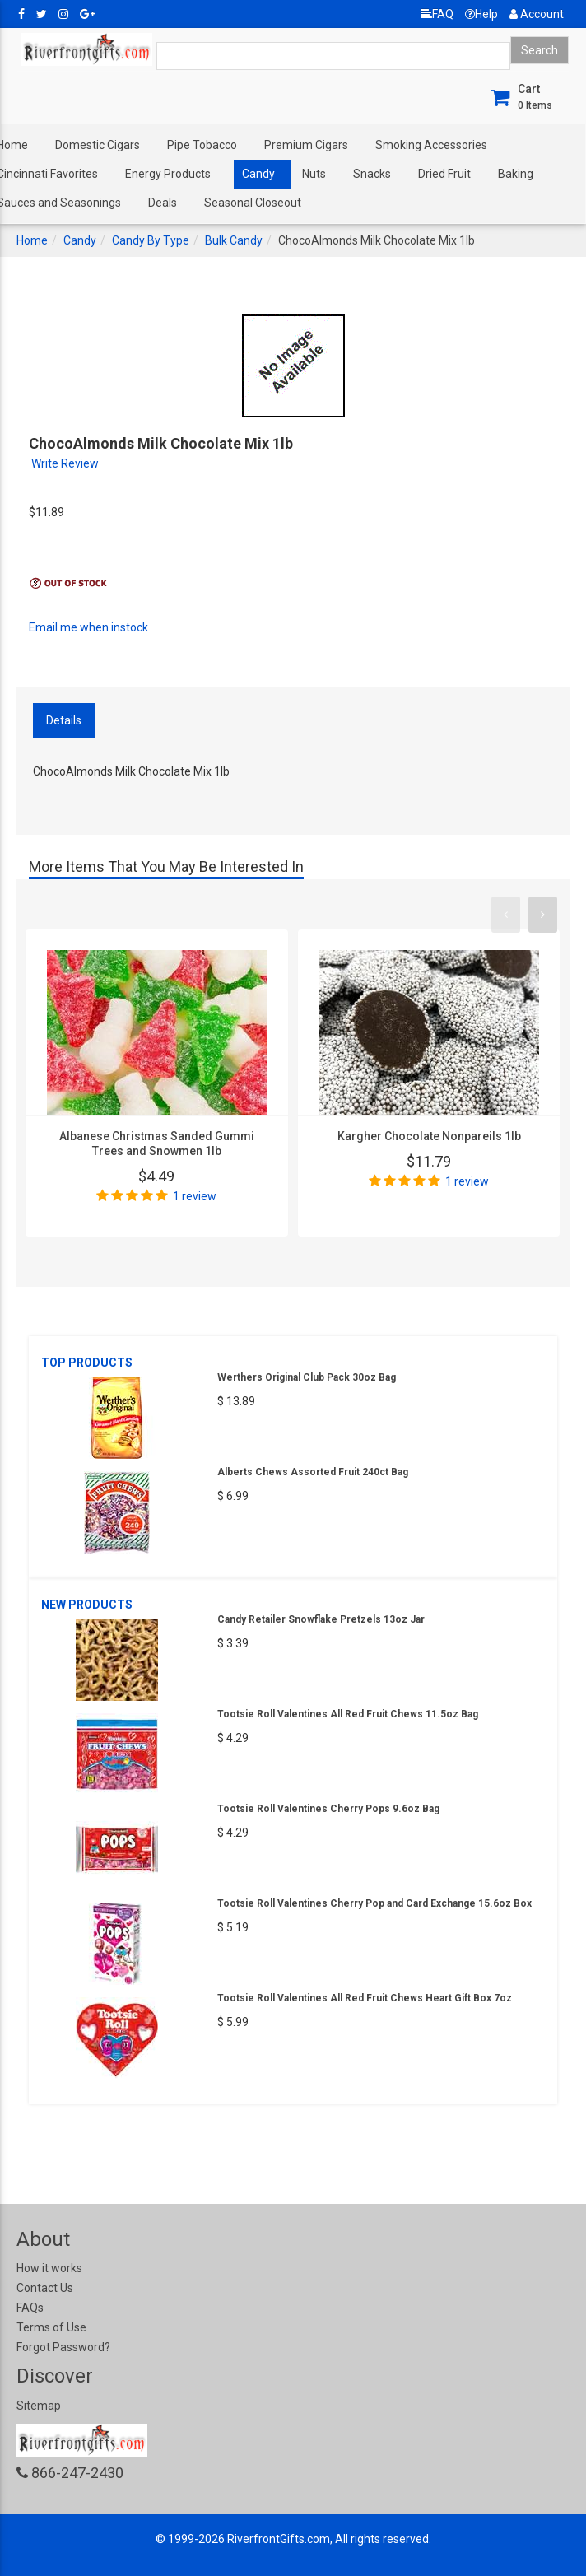 The width and height of the screenshot is (586, 2576). I want to click on Baking, so click(515, 173).